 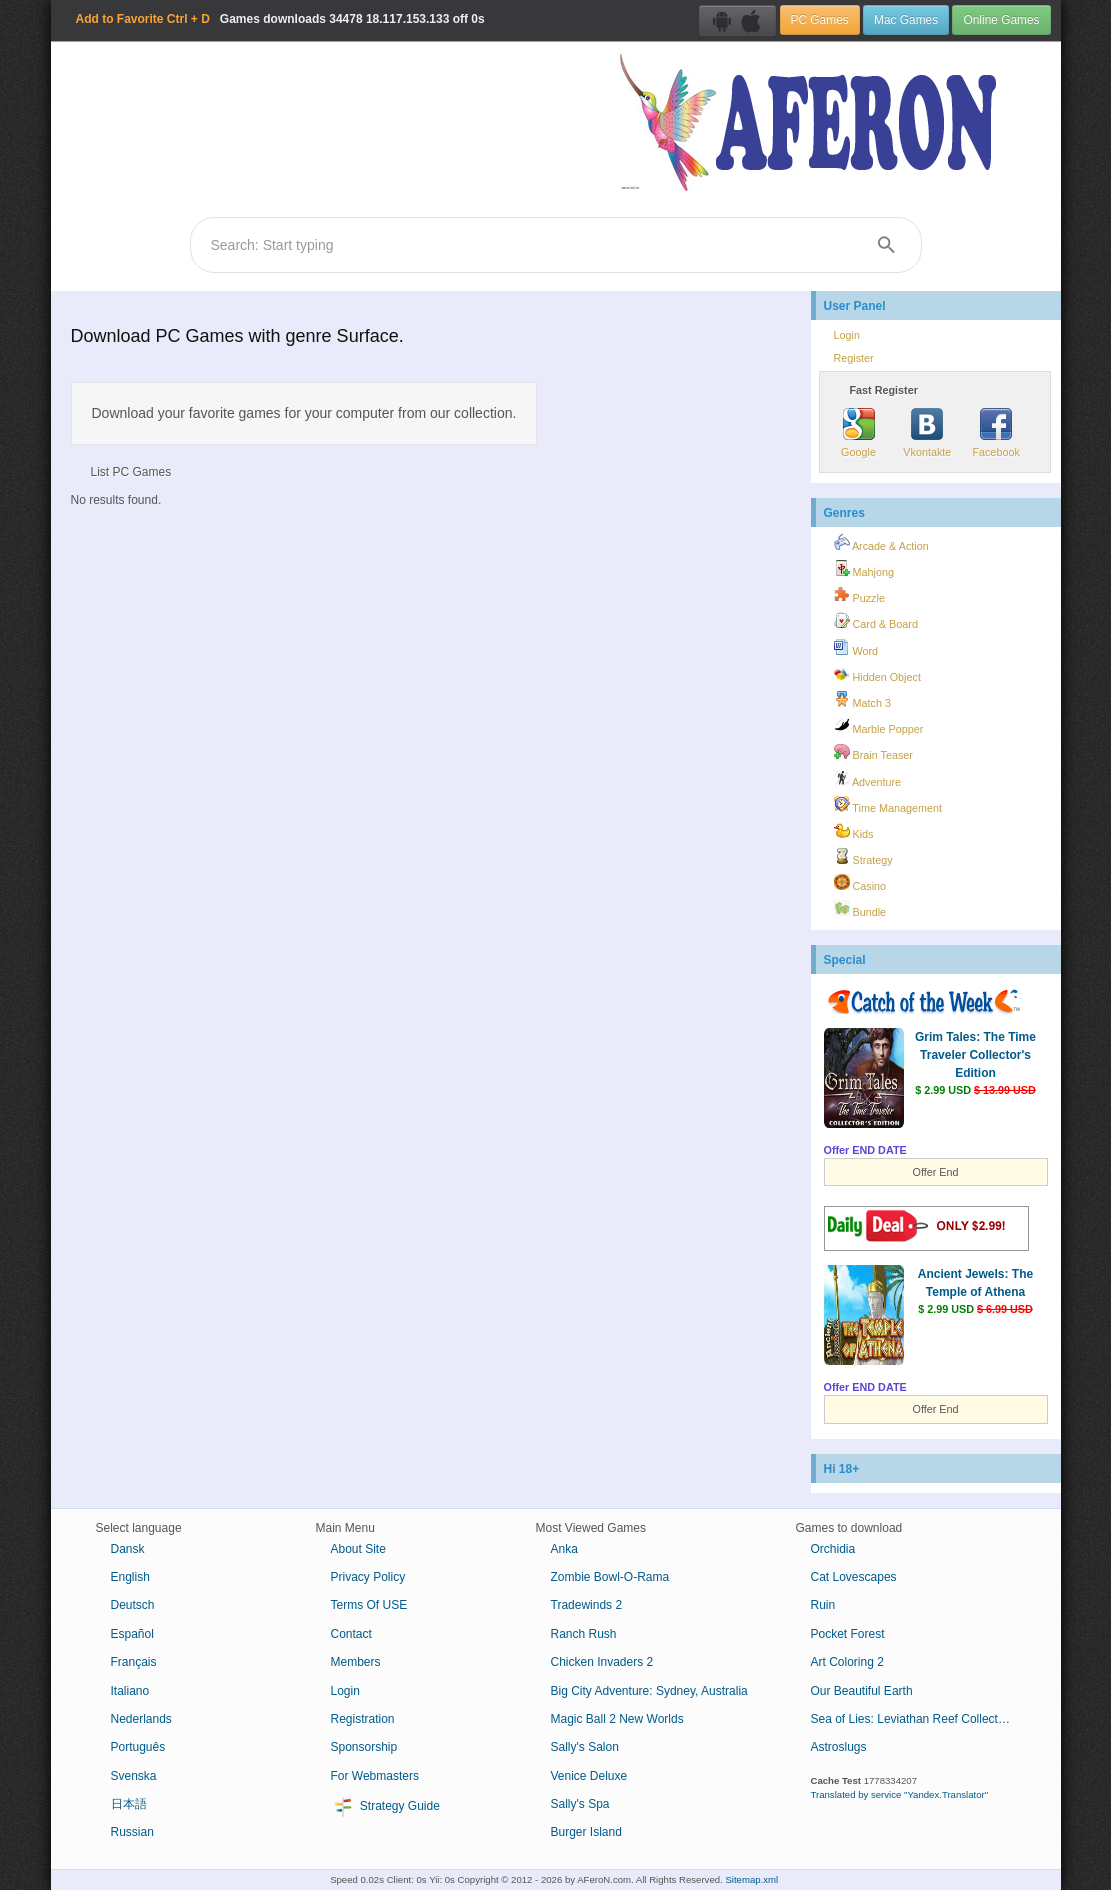 I want to click on Translated by service "Yandex.Translator", so click(x=900, y=1794).